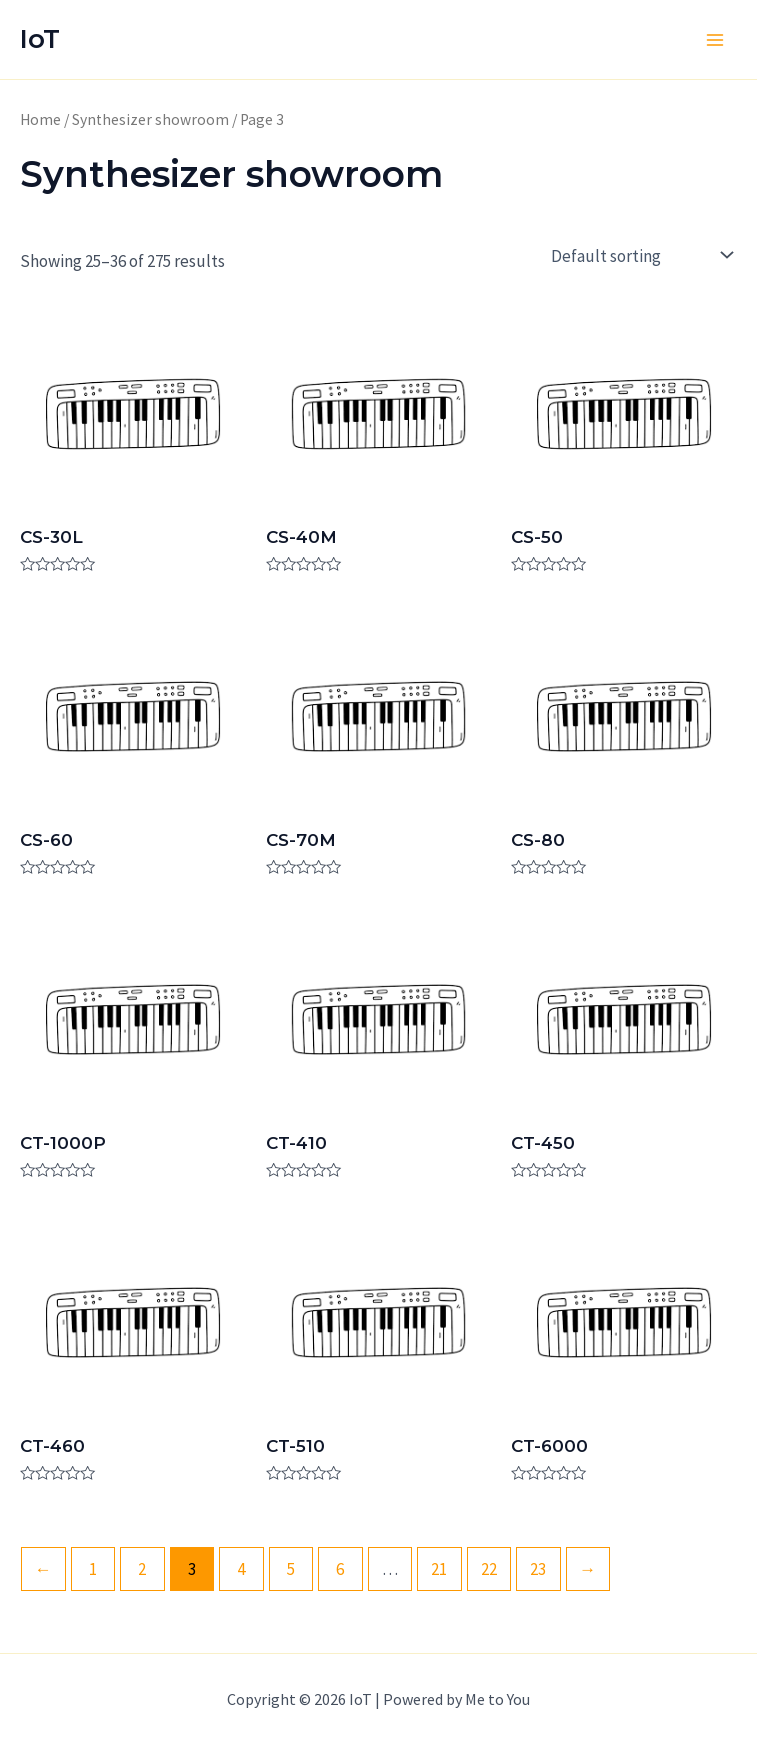 The width and height of the screenshot is (757, 1754). Describe the element at coordinates (639, 256) in the screenshot. I see `[Shop order]` at that location.